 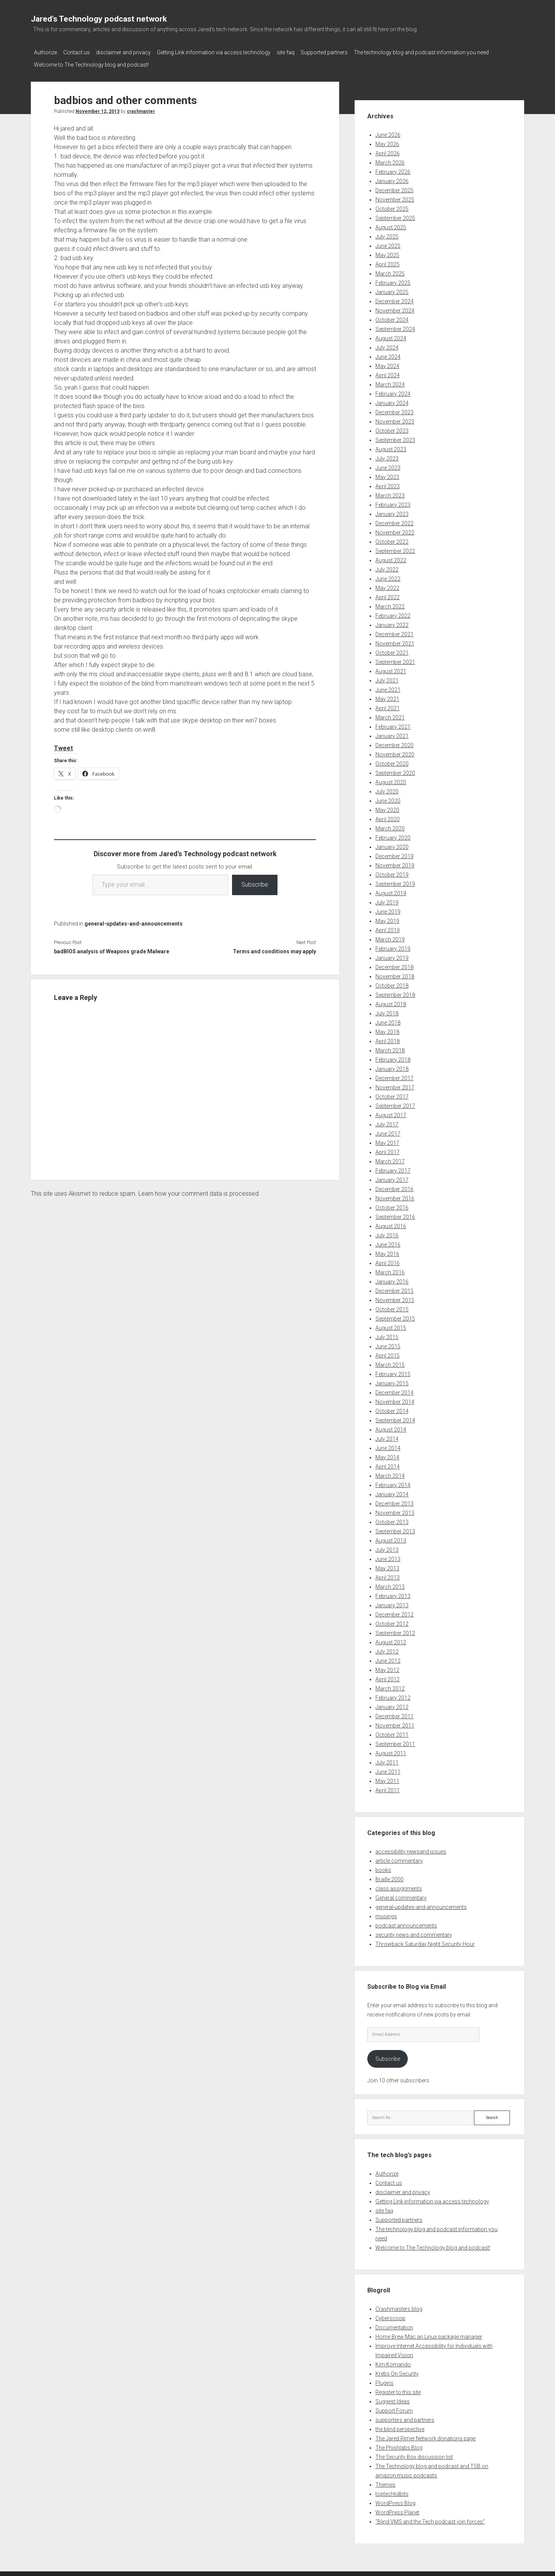 What do you see at coordinates (394, 1288) in the screenshot?
I see `December 2015` at bounding box center [394, 1288].